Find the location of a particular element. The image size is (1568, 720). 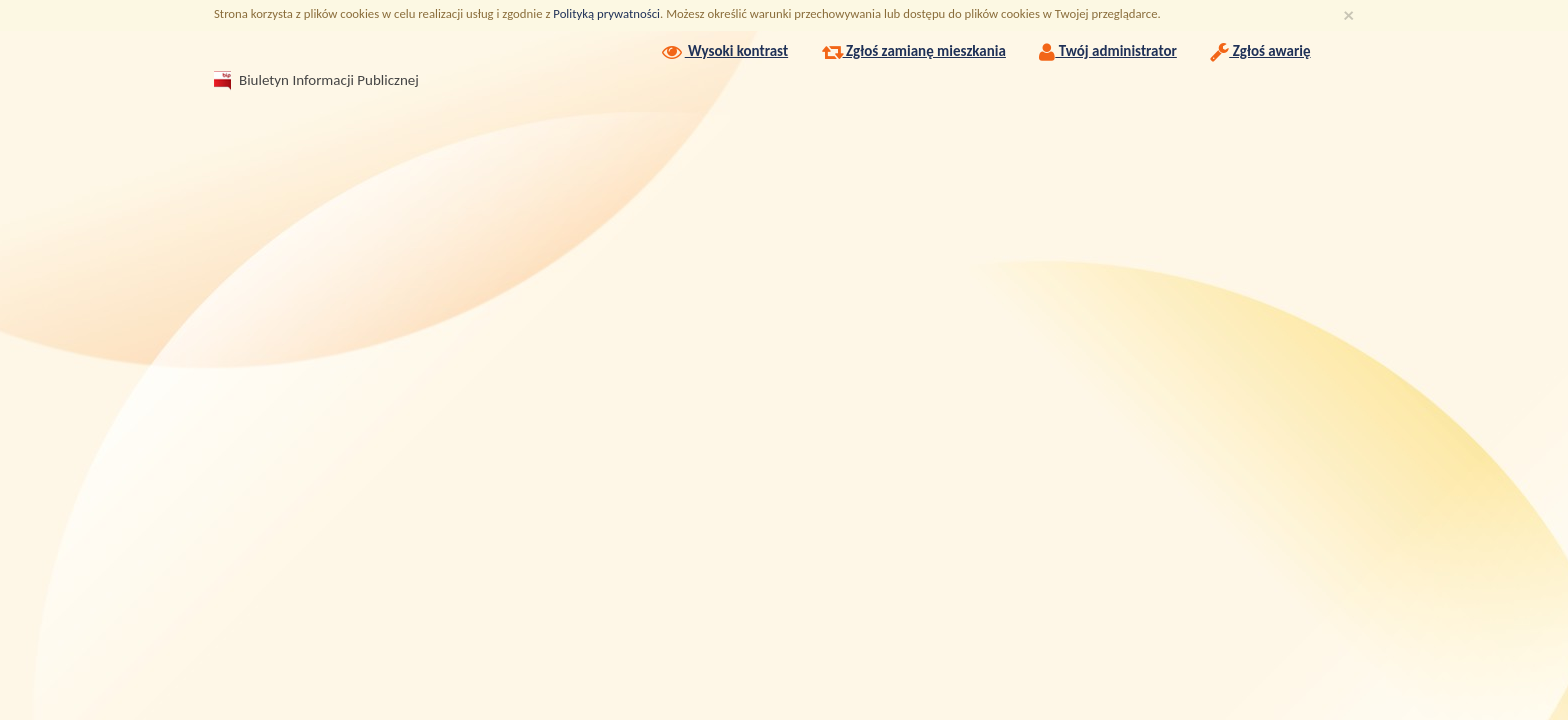

Biuletyn Informacji Publicznej is located at coordinates (309, 80).